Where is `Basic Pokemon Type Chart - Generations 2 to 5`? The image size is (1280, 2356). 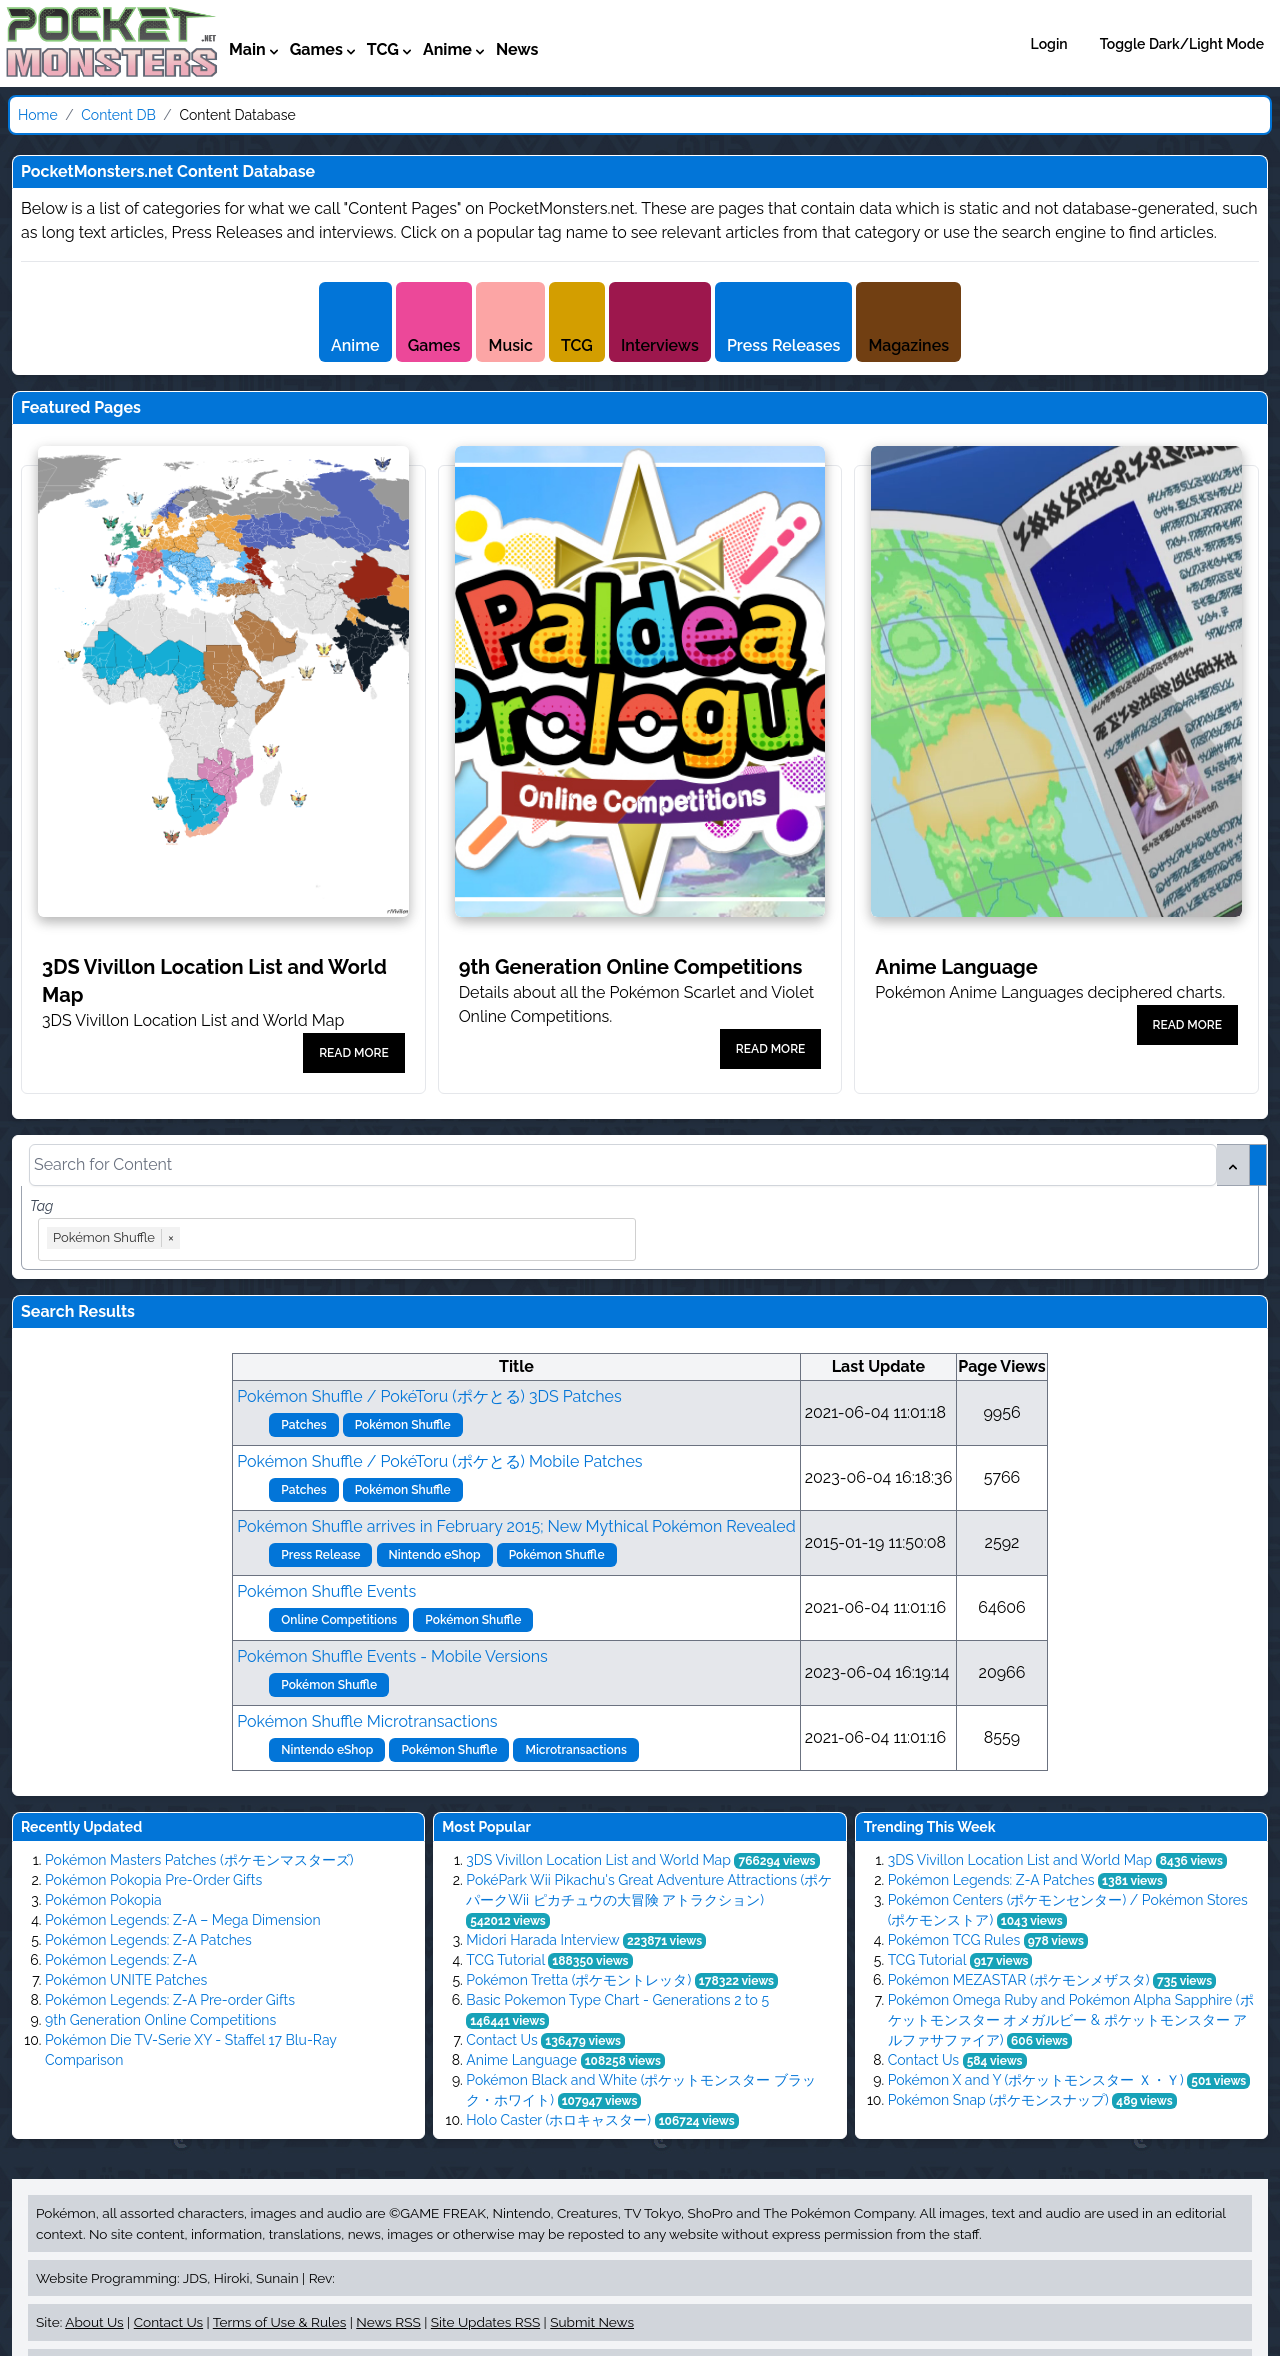 Basic Pokemon Type Chart - Generations 2 to 5 is located at coordinates (617, 2000).